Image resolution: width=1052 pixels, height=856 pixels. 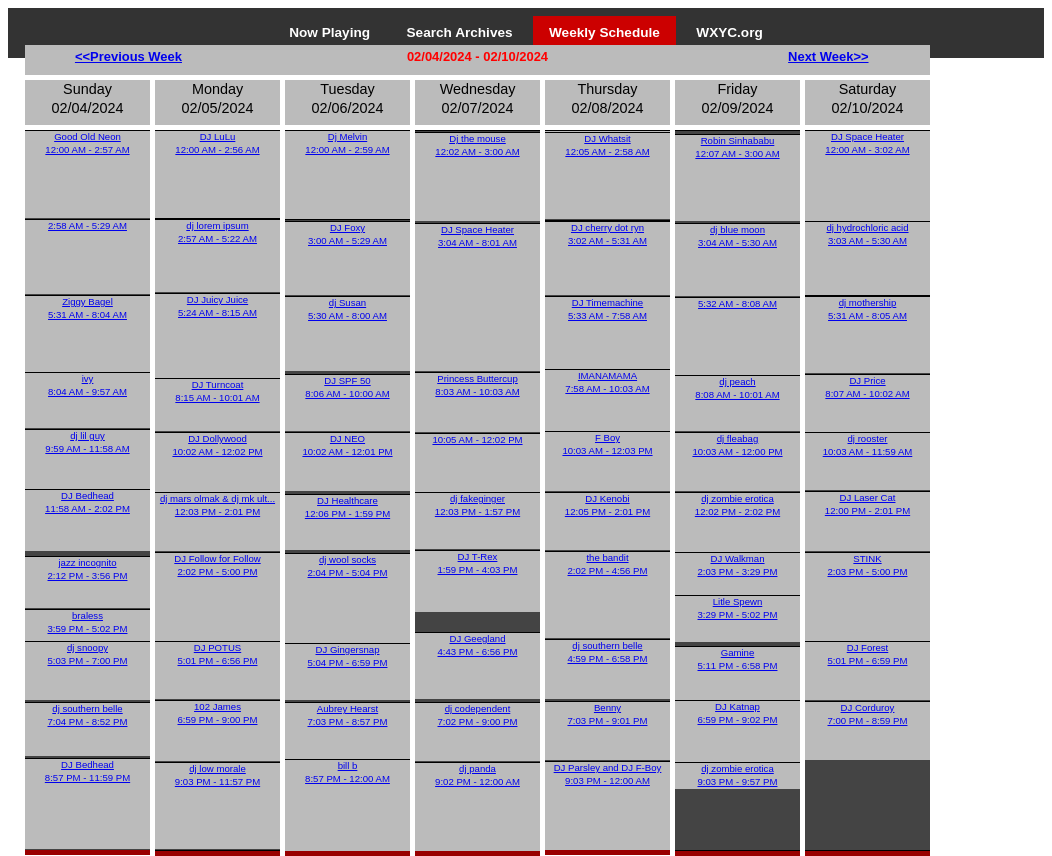 I want to click on DJ Follow for Follow2:02 PM - 5:00 PM, so click(x=217, y=565).